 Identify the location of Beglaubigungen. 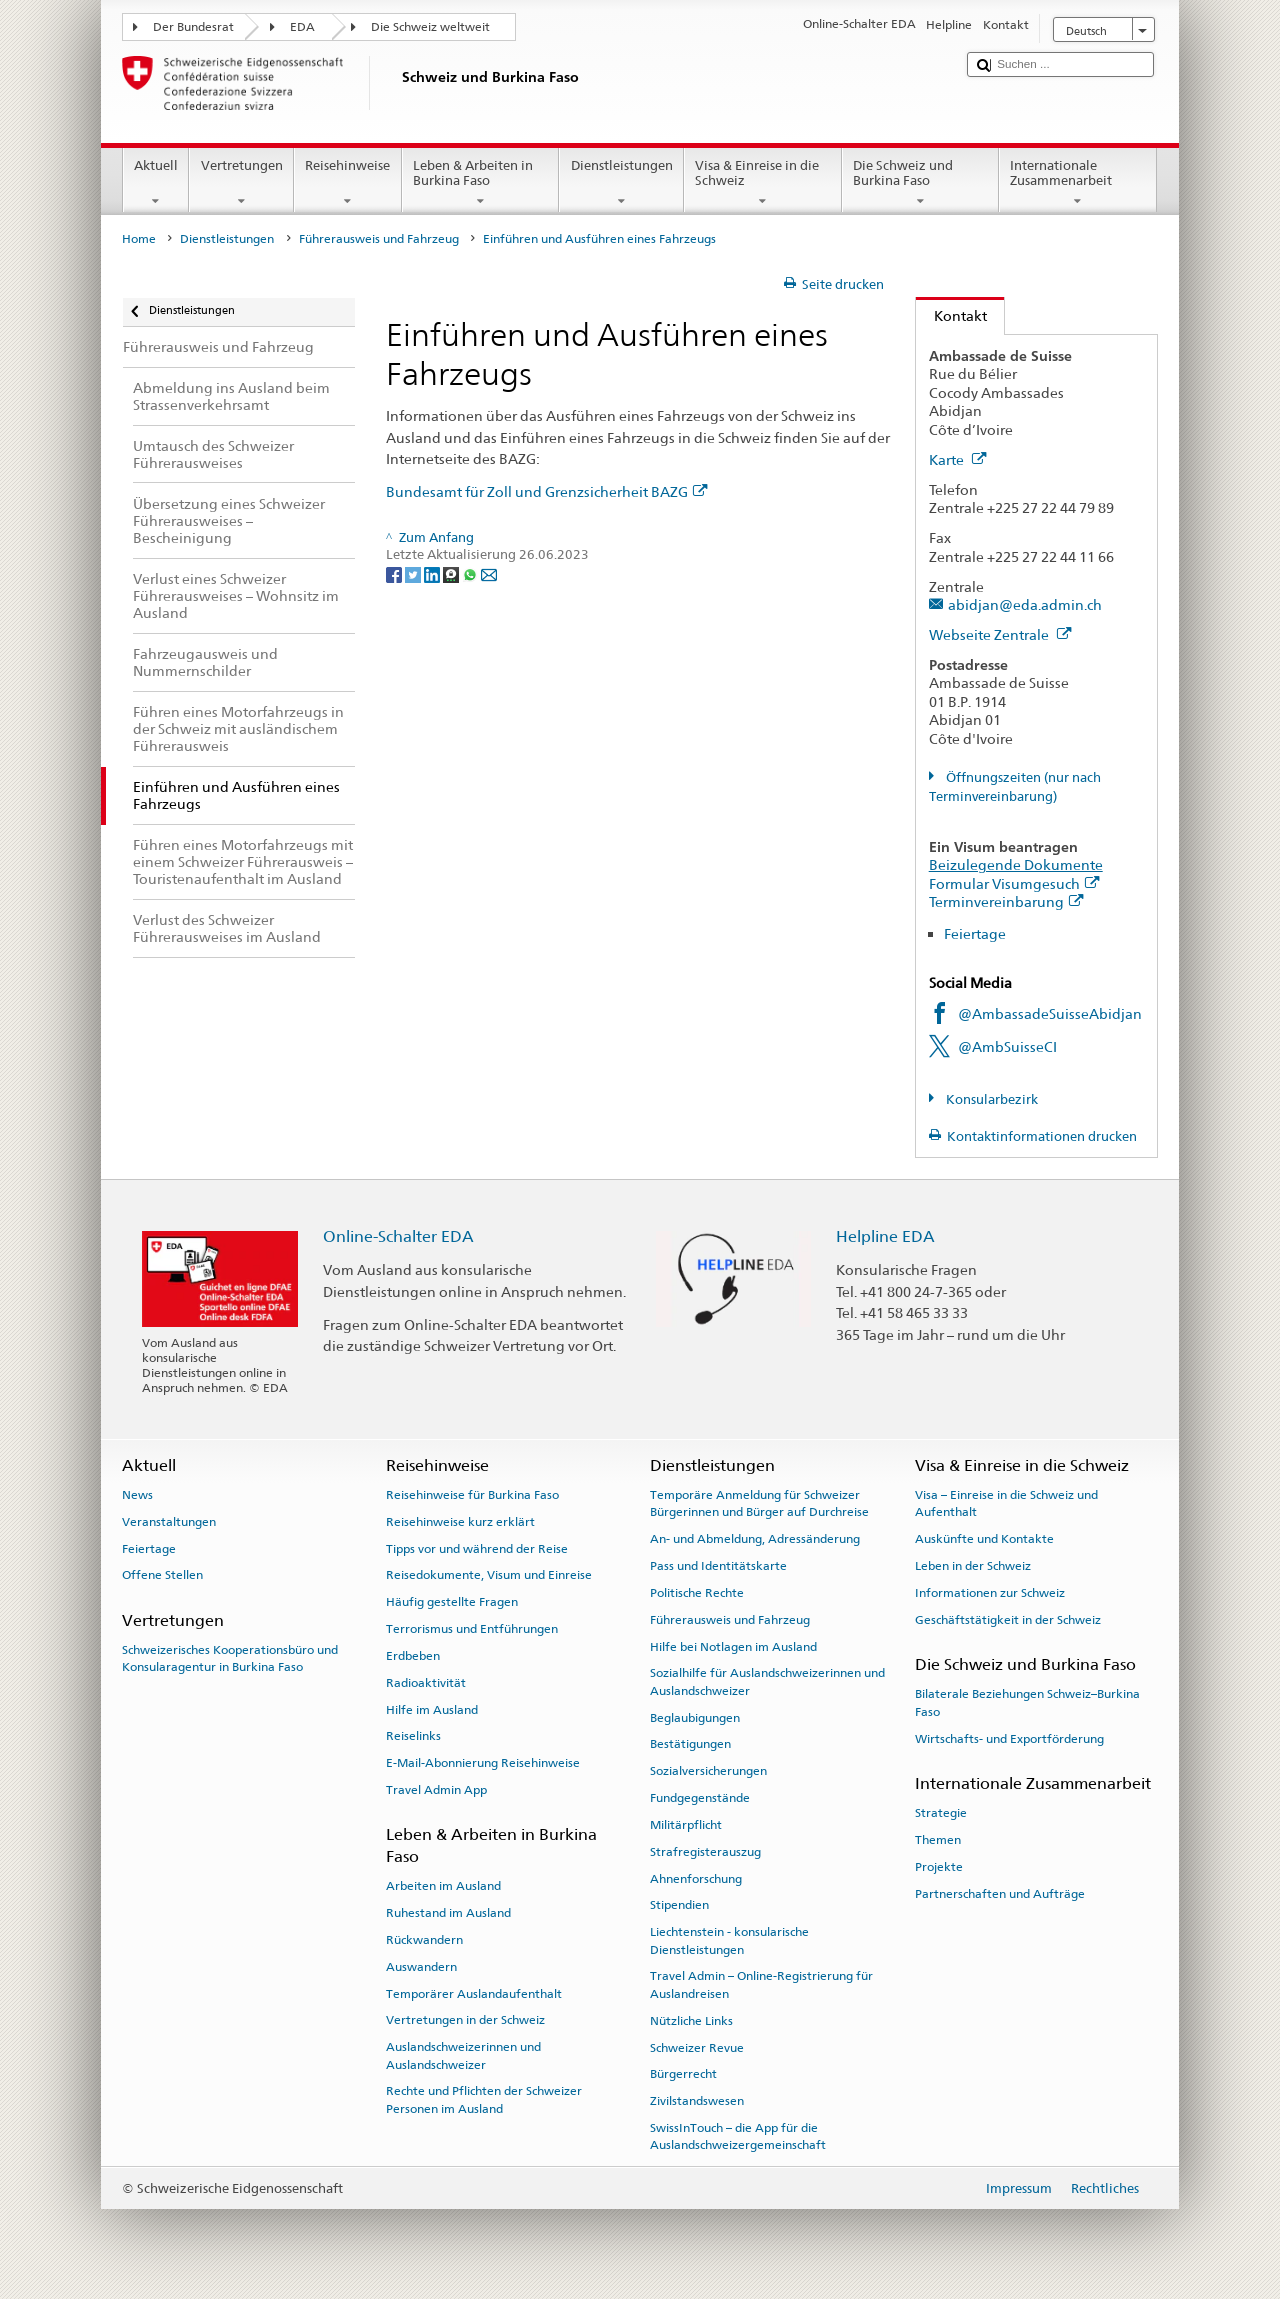
(695, 1717).